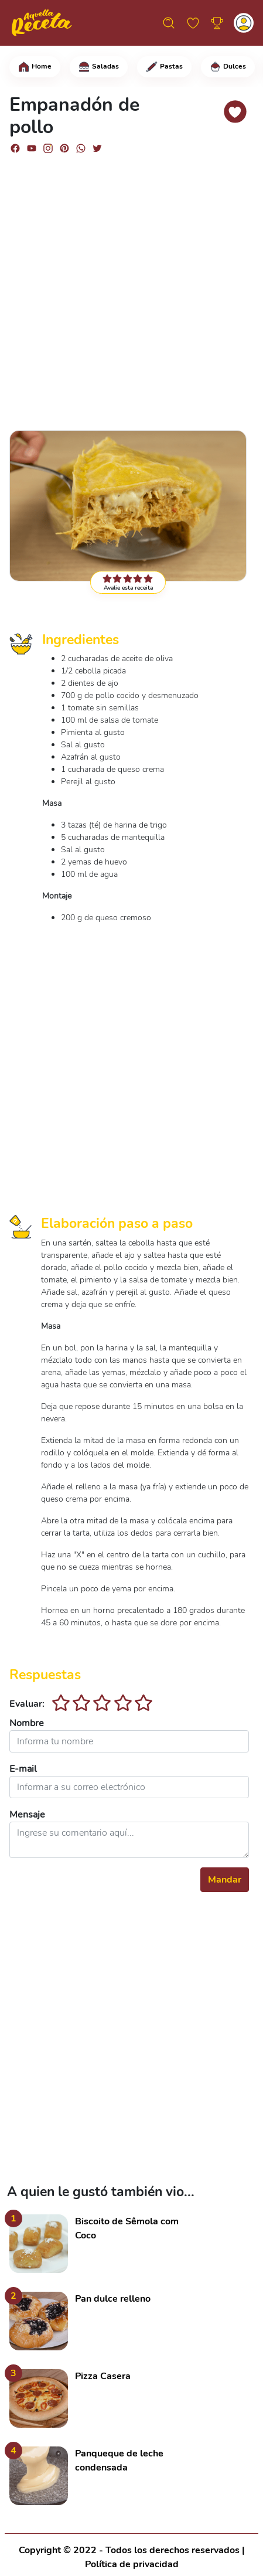  Describe the element at coordinates (131, 286) in the screenshot. I see `[Advertisement]` at that location.